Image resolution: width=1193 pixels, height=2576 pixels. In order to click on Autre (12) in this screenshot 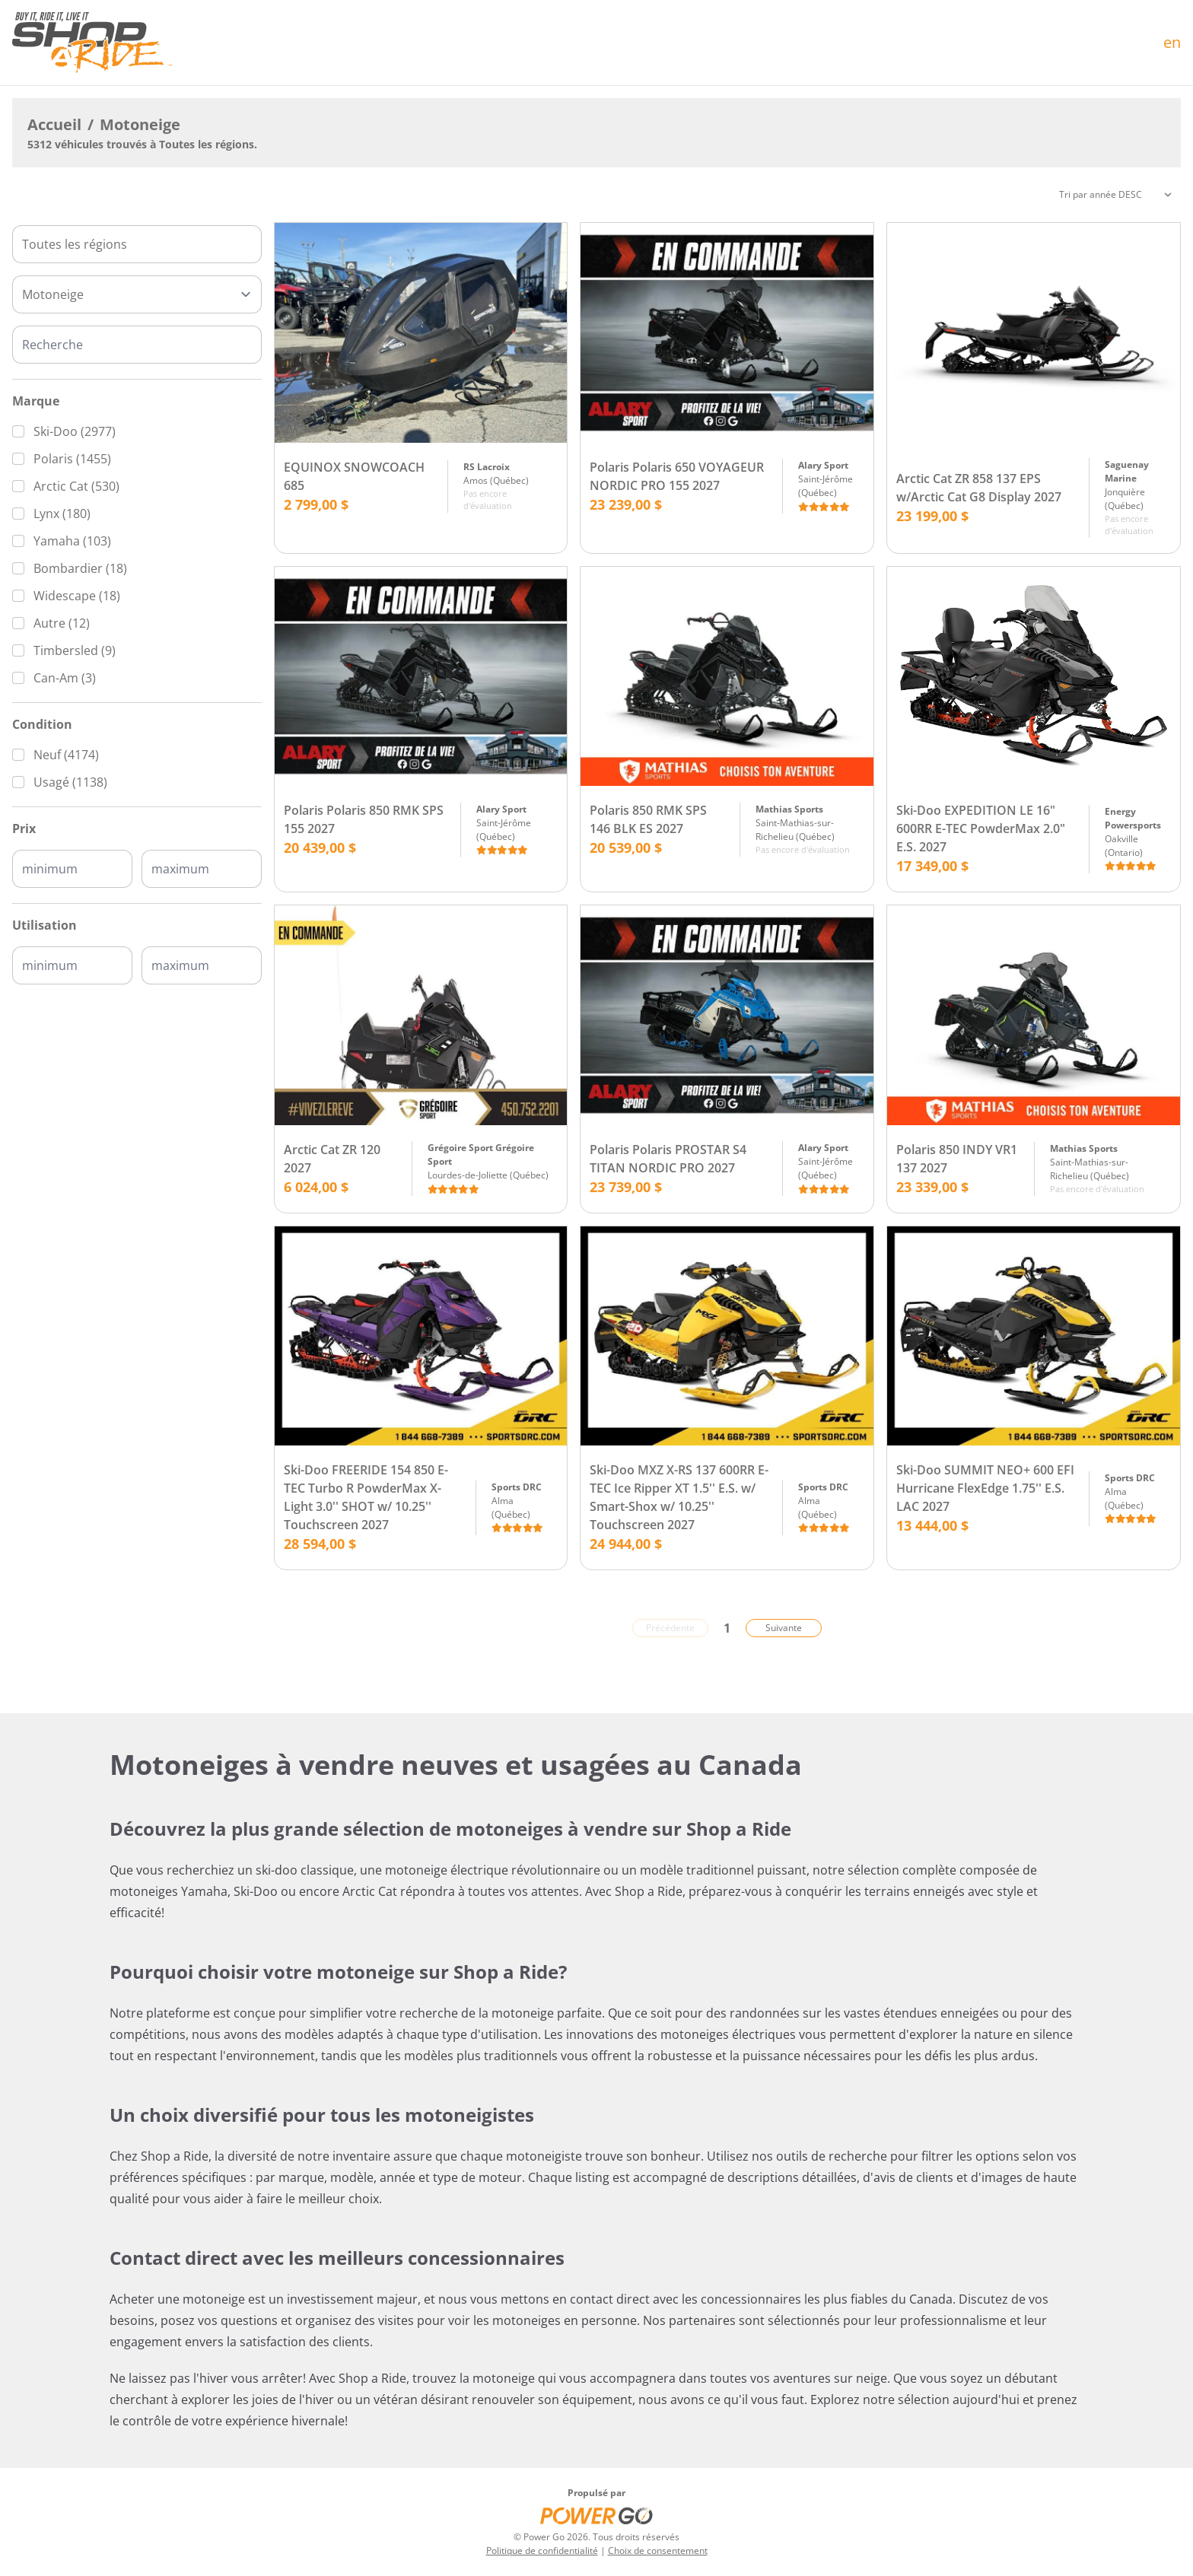, I will do `click(61, 623)`.